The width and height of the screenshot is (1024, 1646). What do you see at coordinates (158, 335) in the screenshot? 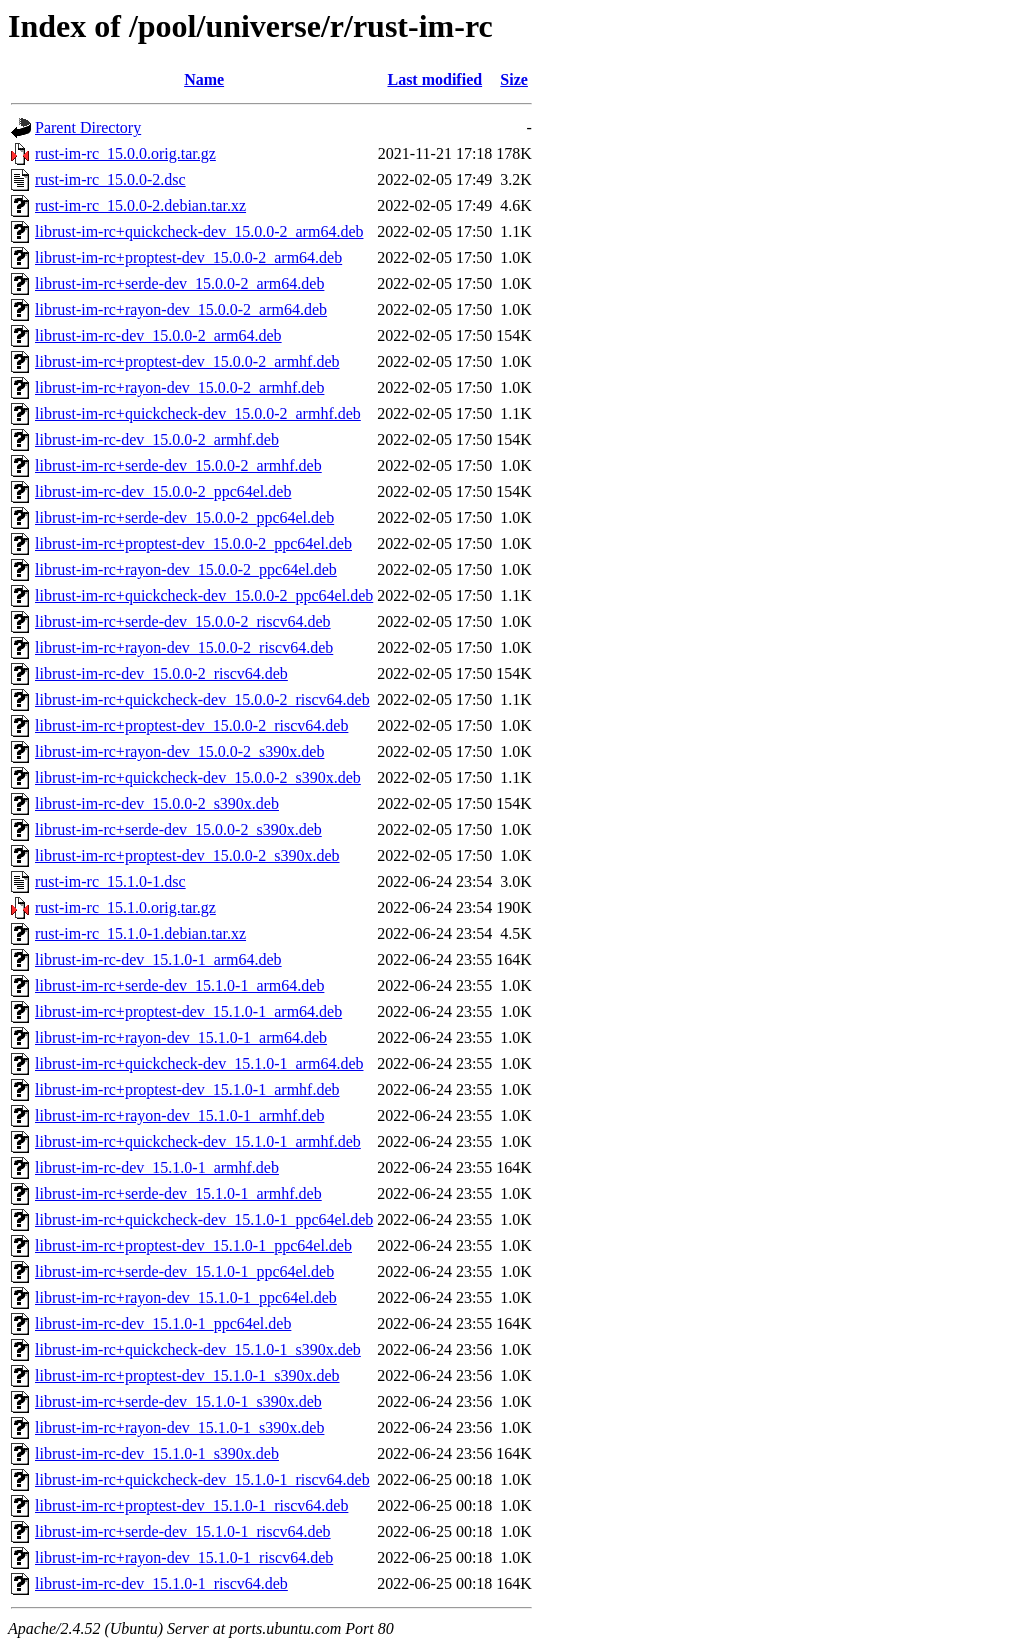
I see `librust-im-rc-dev_15.0.0-2_arm64.deb` at bounding box center [158, 335].